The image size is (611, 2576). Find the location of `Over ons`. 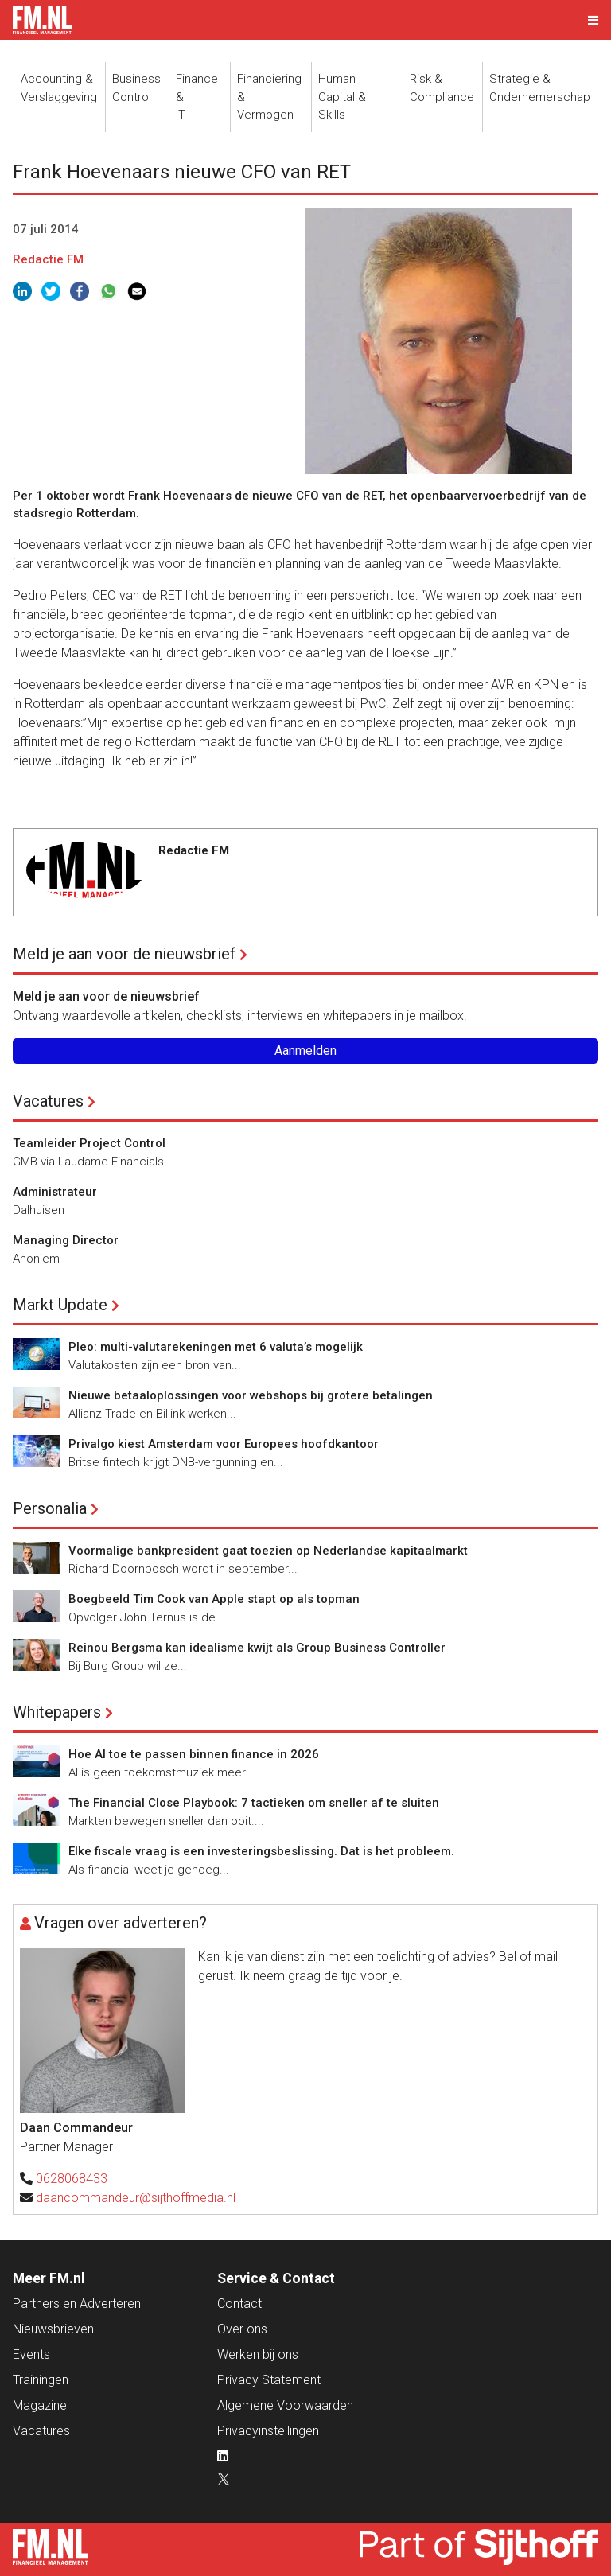

Over ons is located at coordinates (242, 2329).